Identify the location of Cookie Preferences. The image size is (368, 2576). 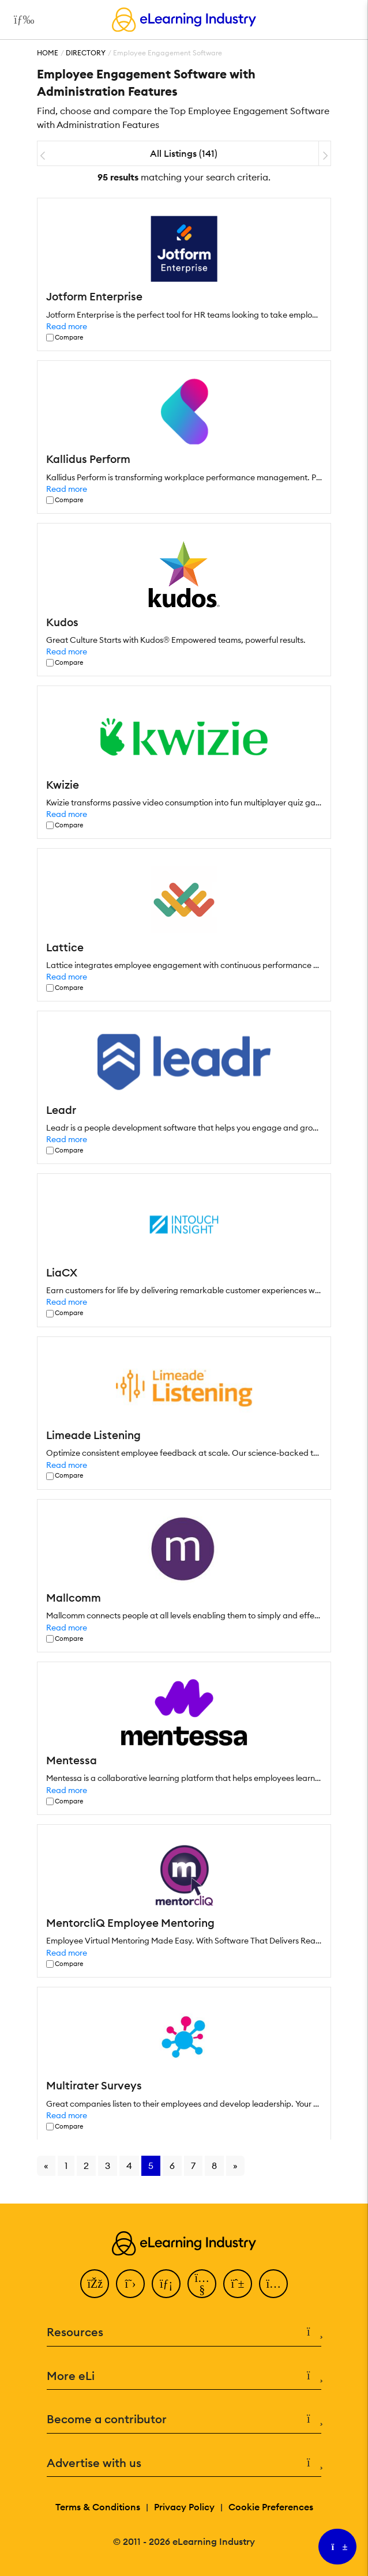
(270, 2507).